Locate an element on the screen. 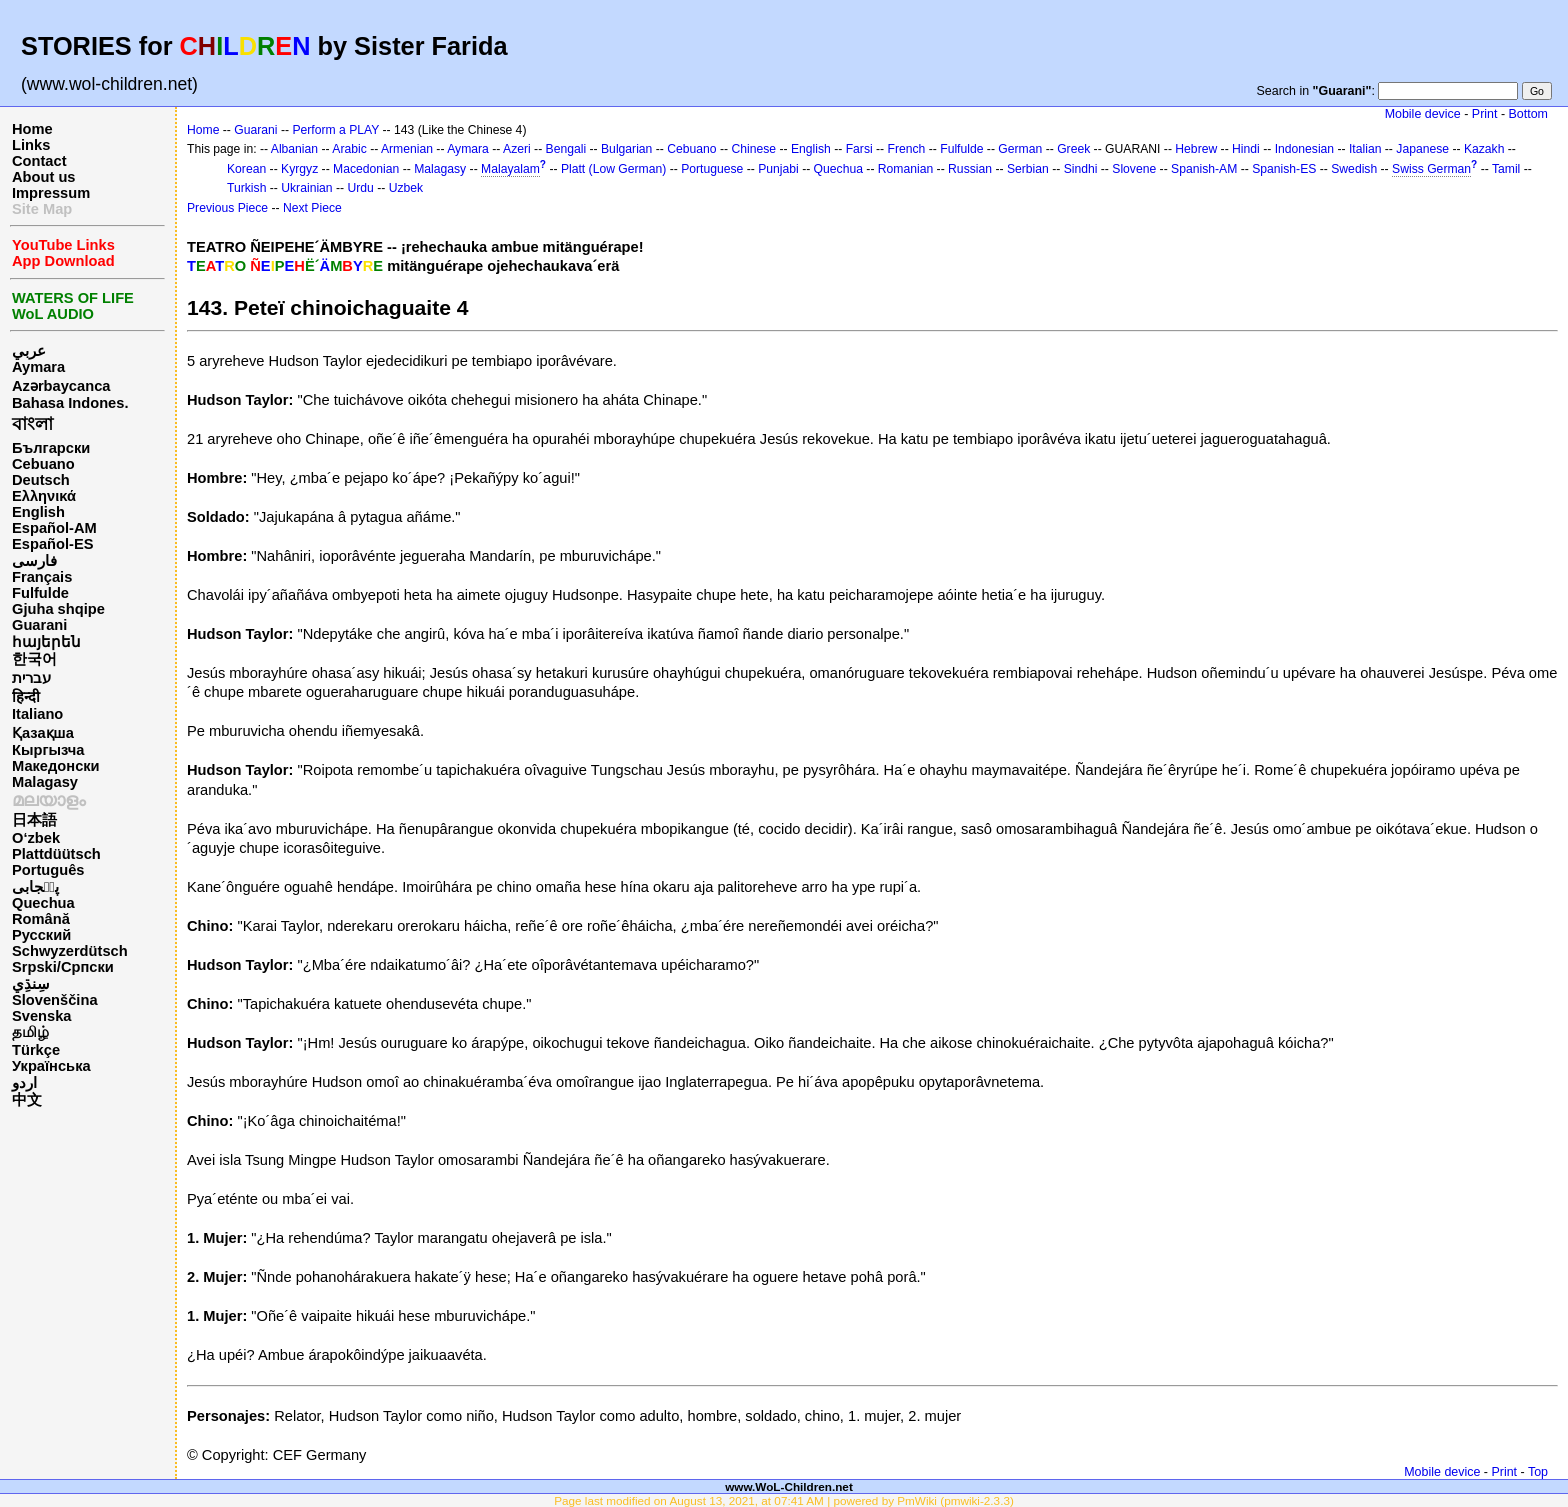  Schwyzerdütsch is located at coordinates (70, 951).